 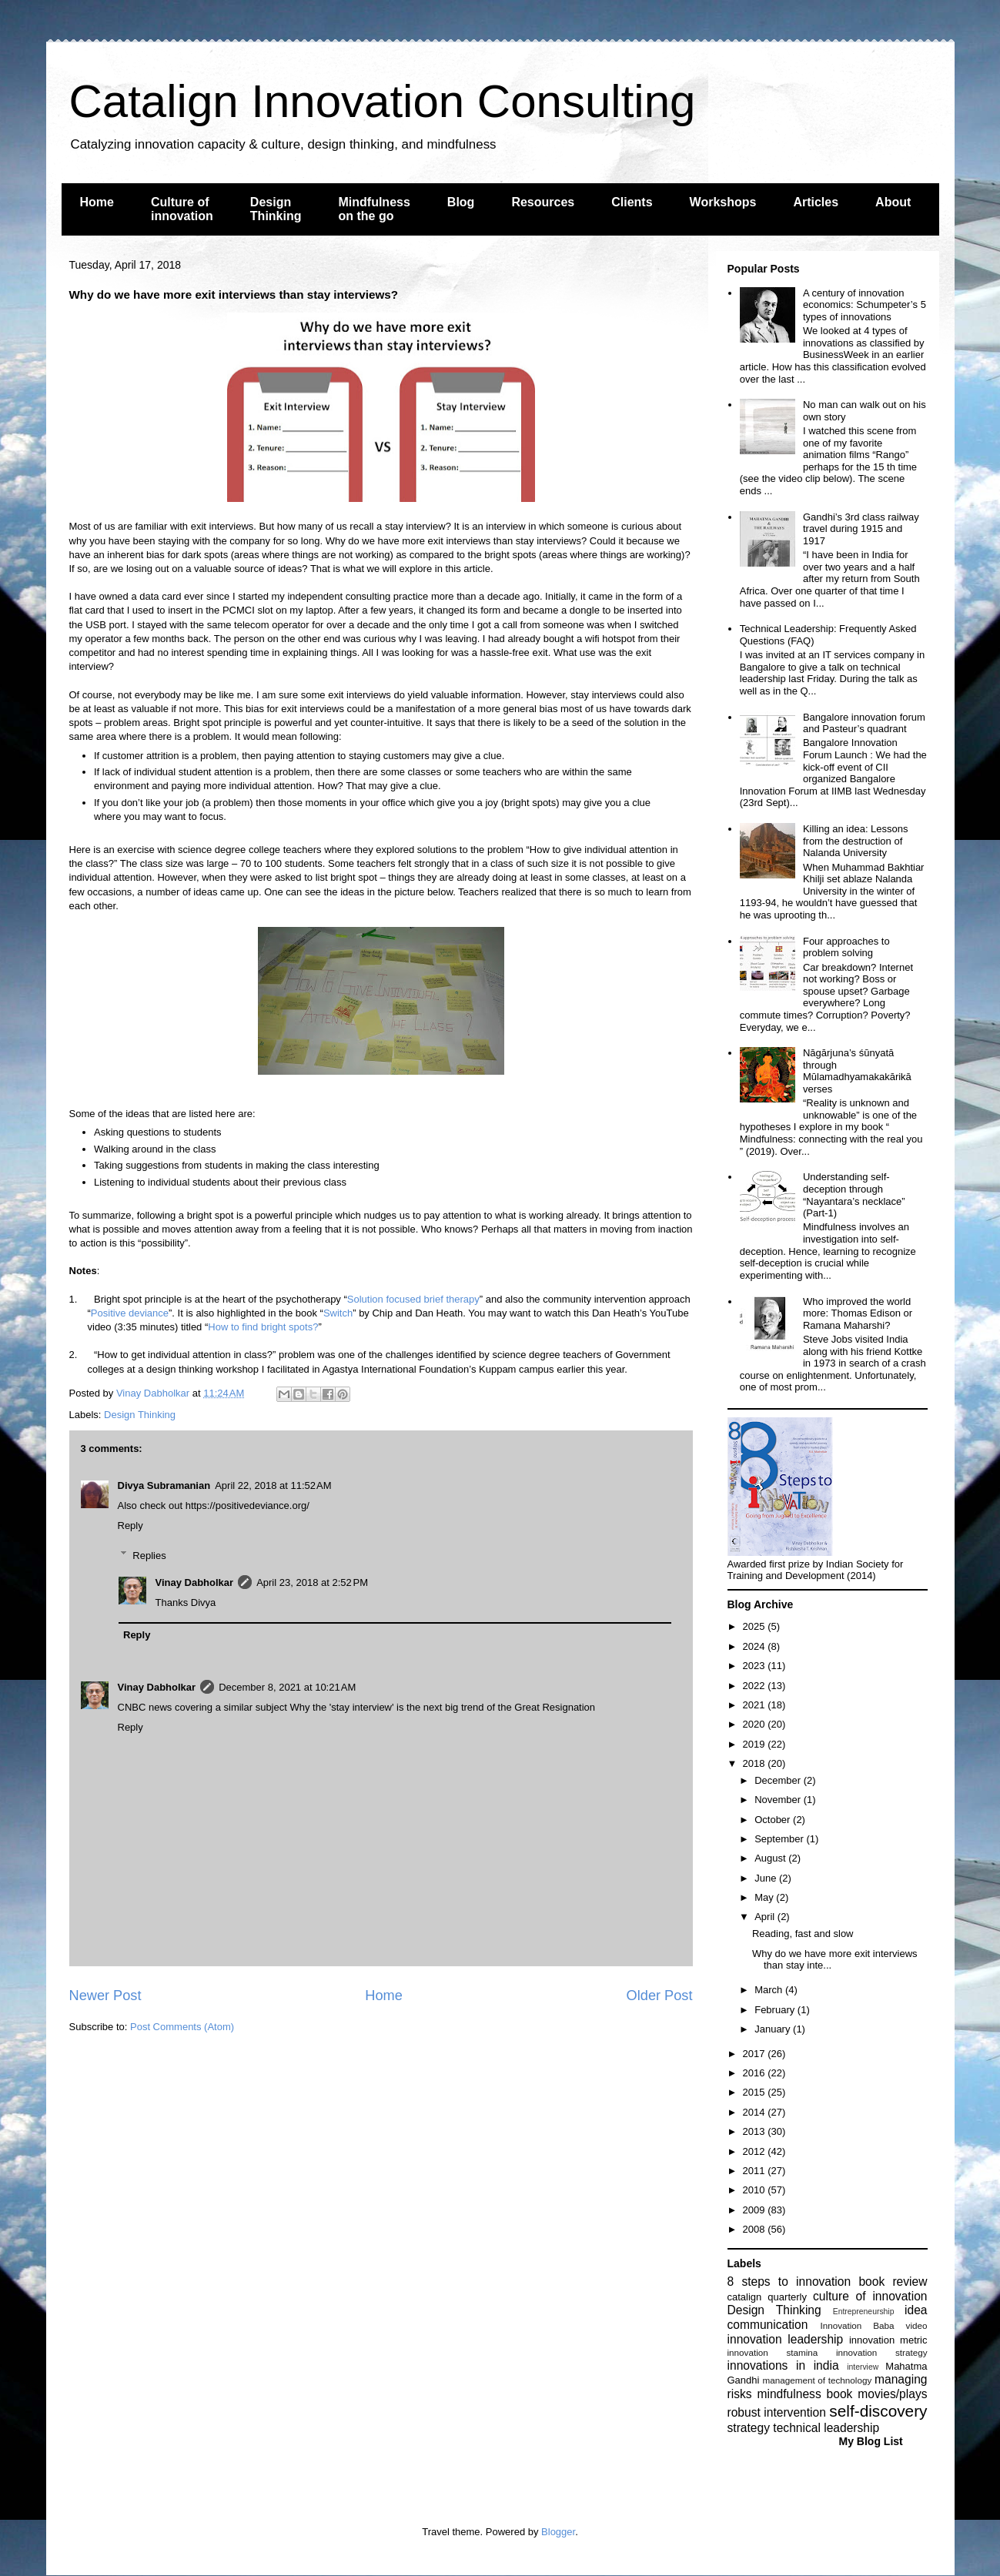 I want to click on Articles, so click(x=815, y=202).